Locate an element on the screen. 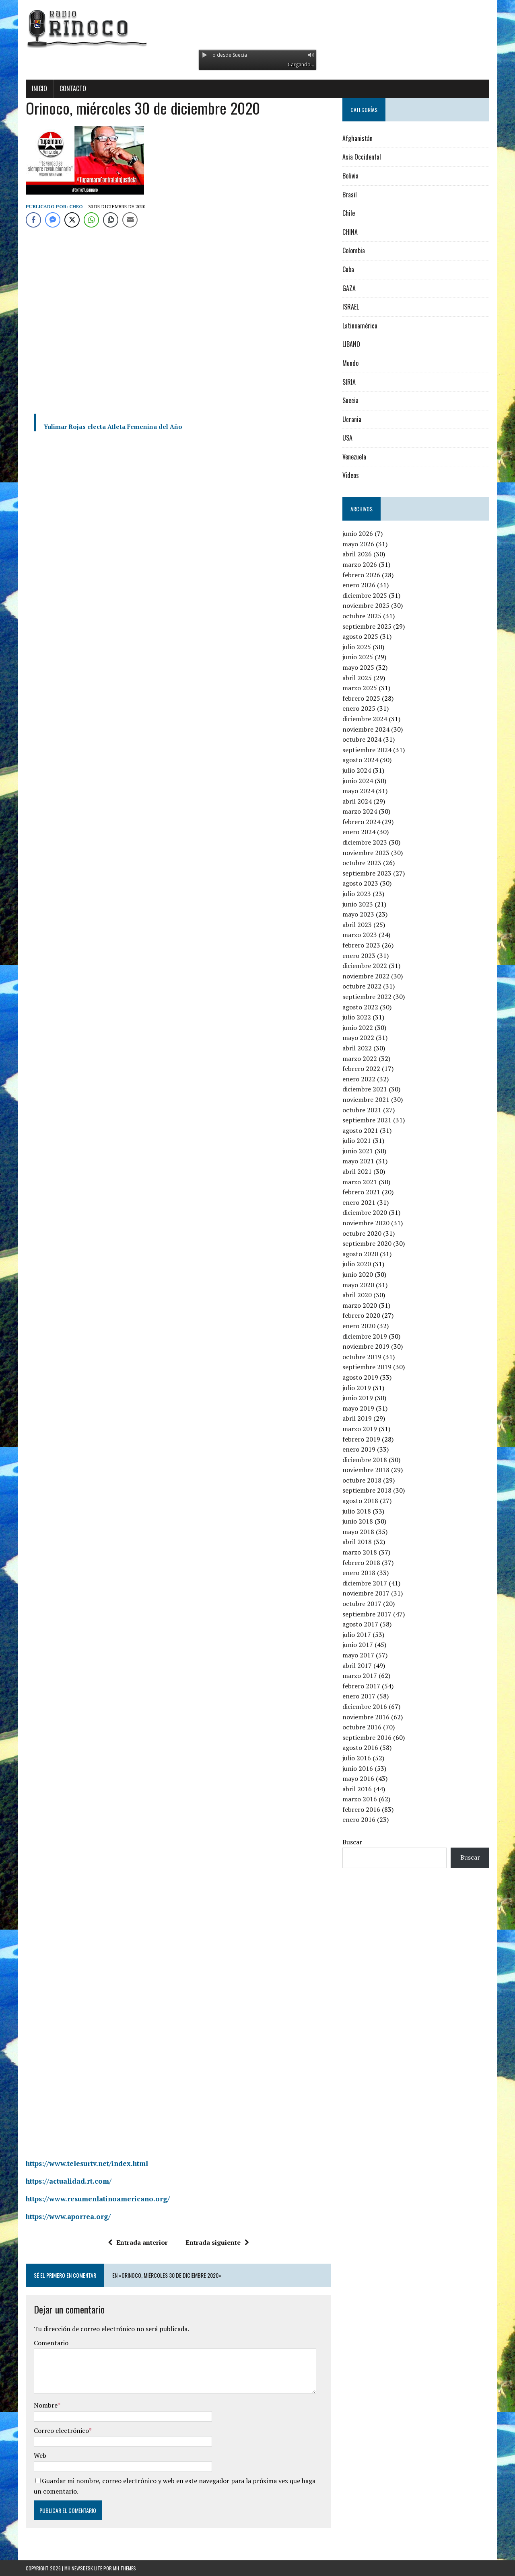 The width and height of the screenshot is (515, 2576). septiembre 2017 is located at coordinates (366, 1614).